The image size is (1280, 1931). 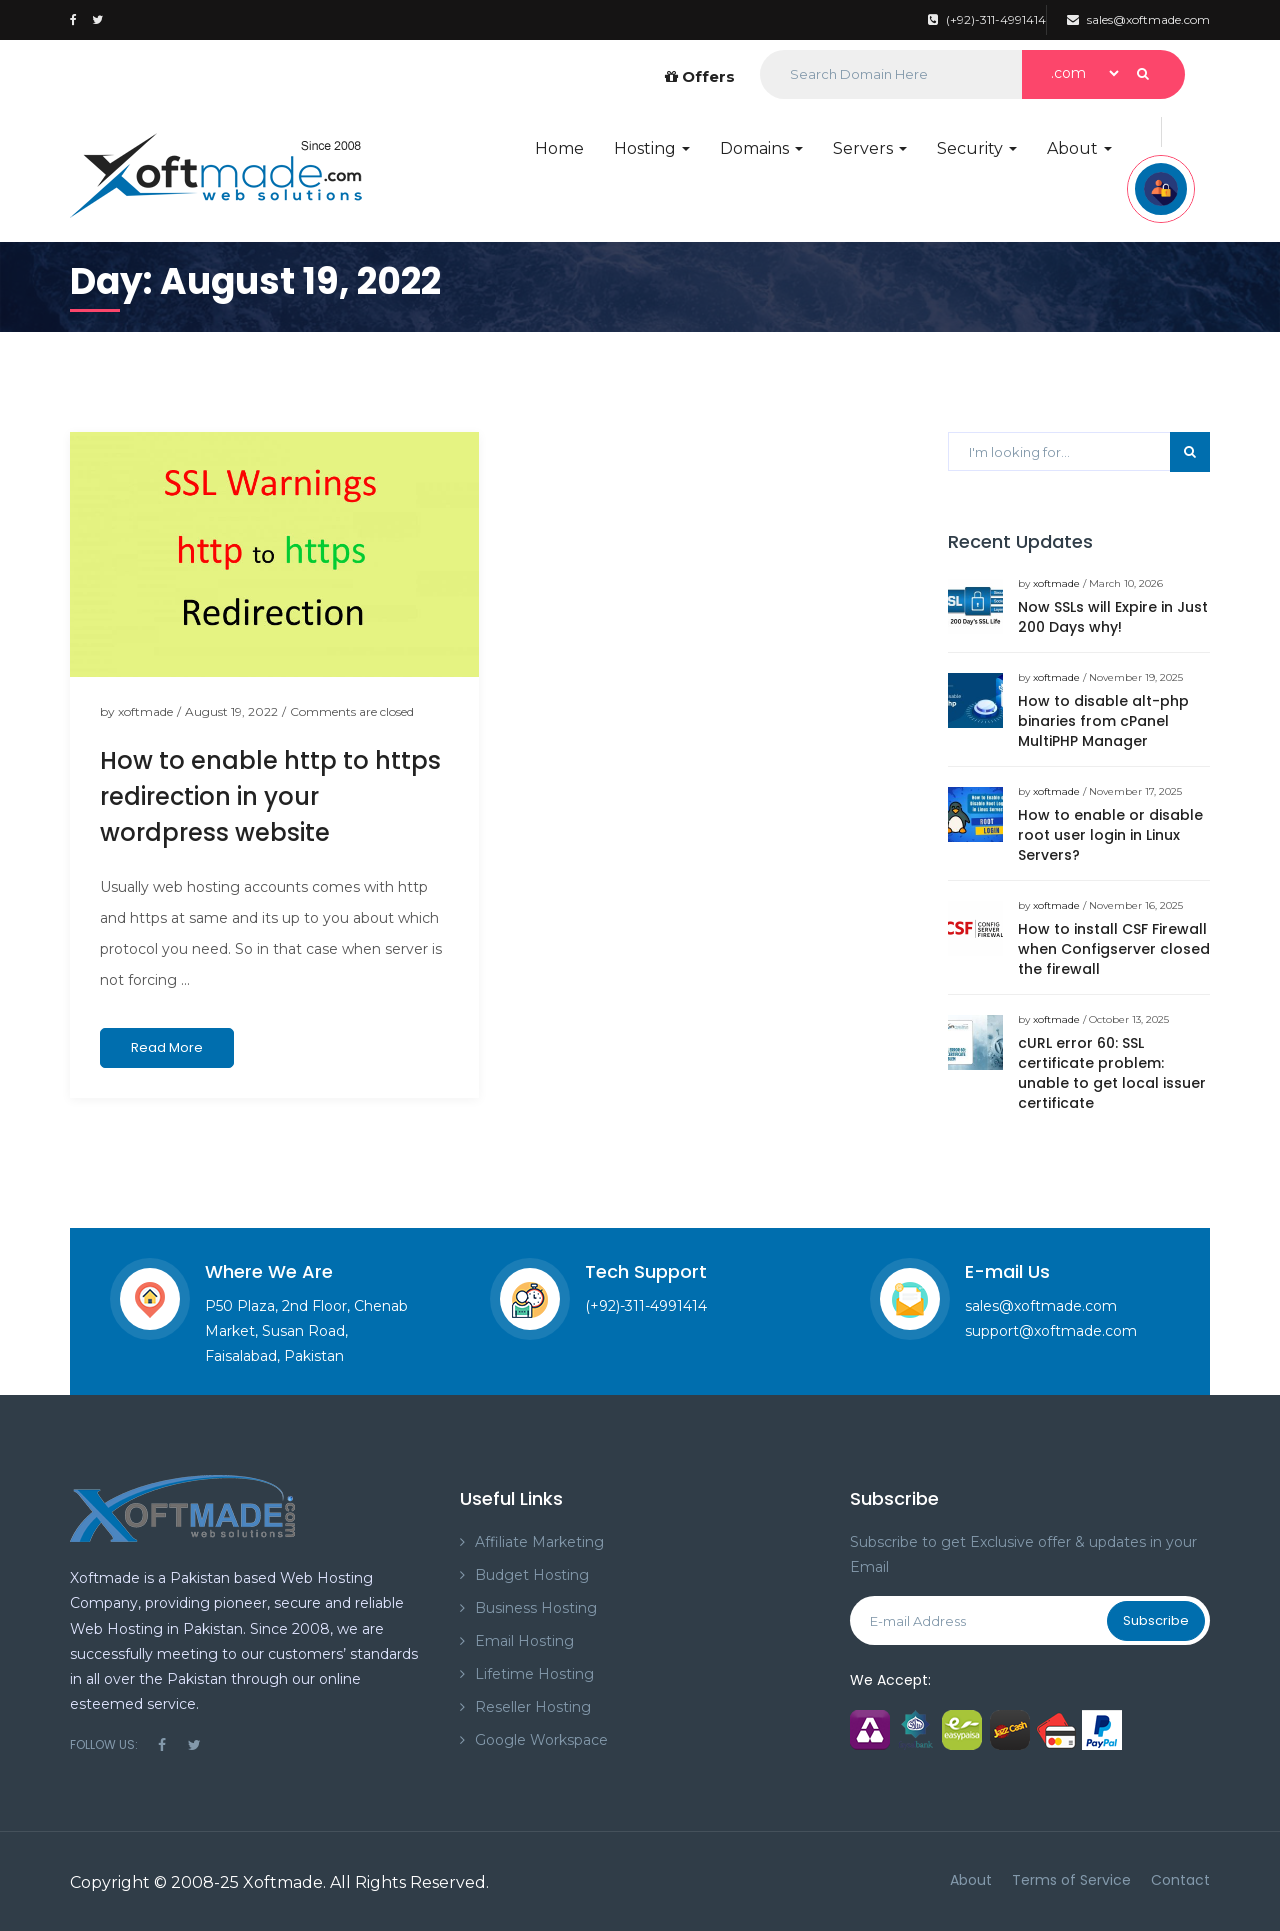 What do you see at coordinates (700, 76) in the screenshot?
I see `Offers` at bounding box center [700, 76].